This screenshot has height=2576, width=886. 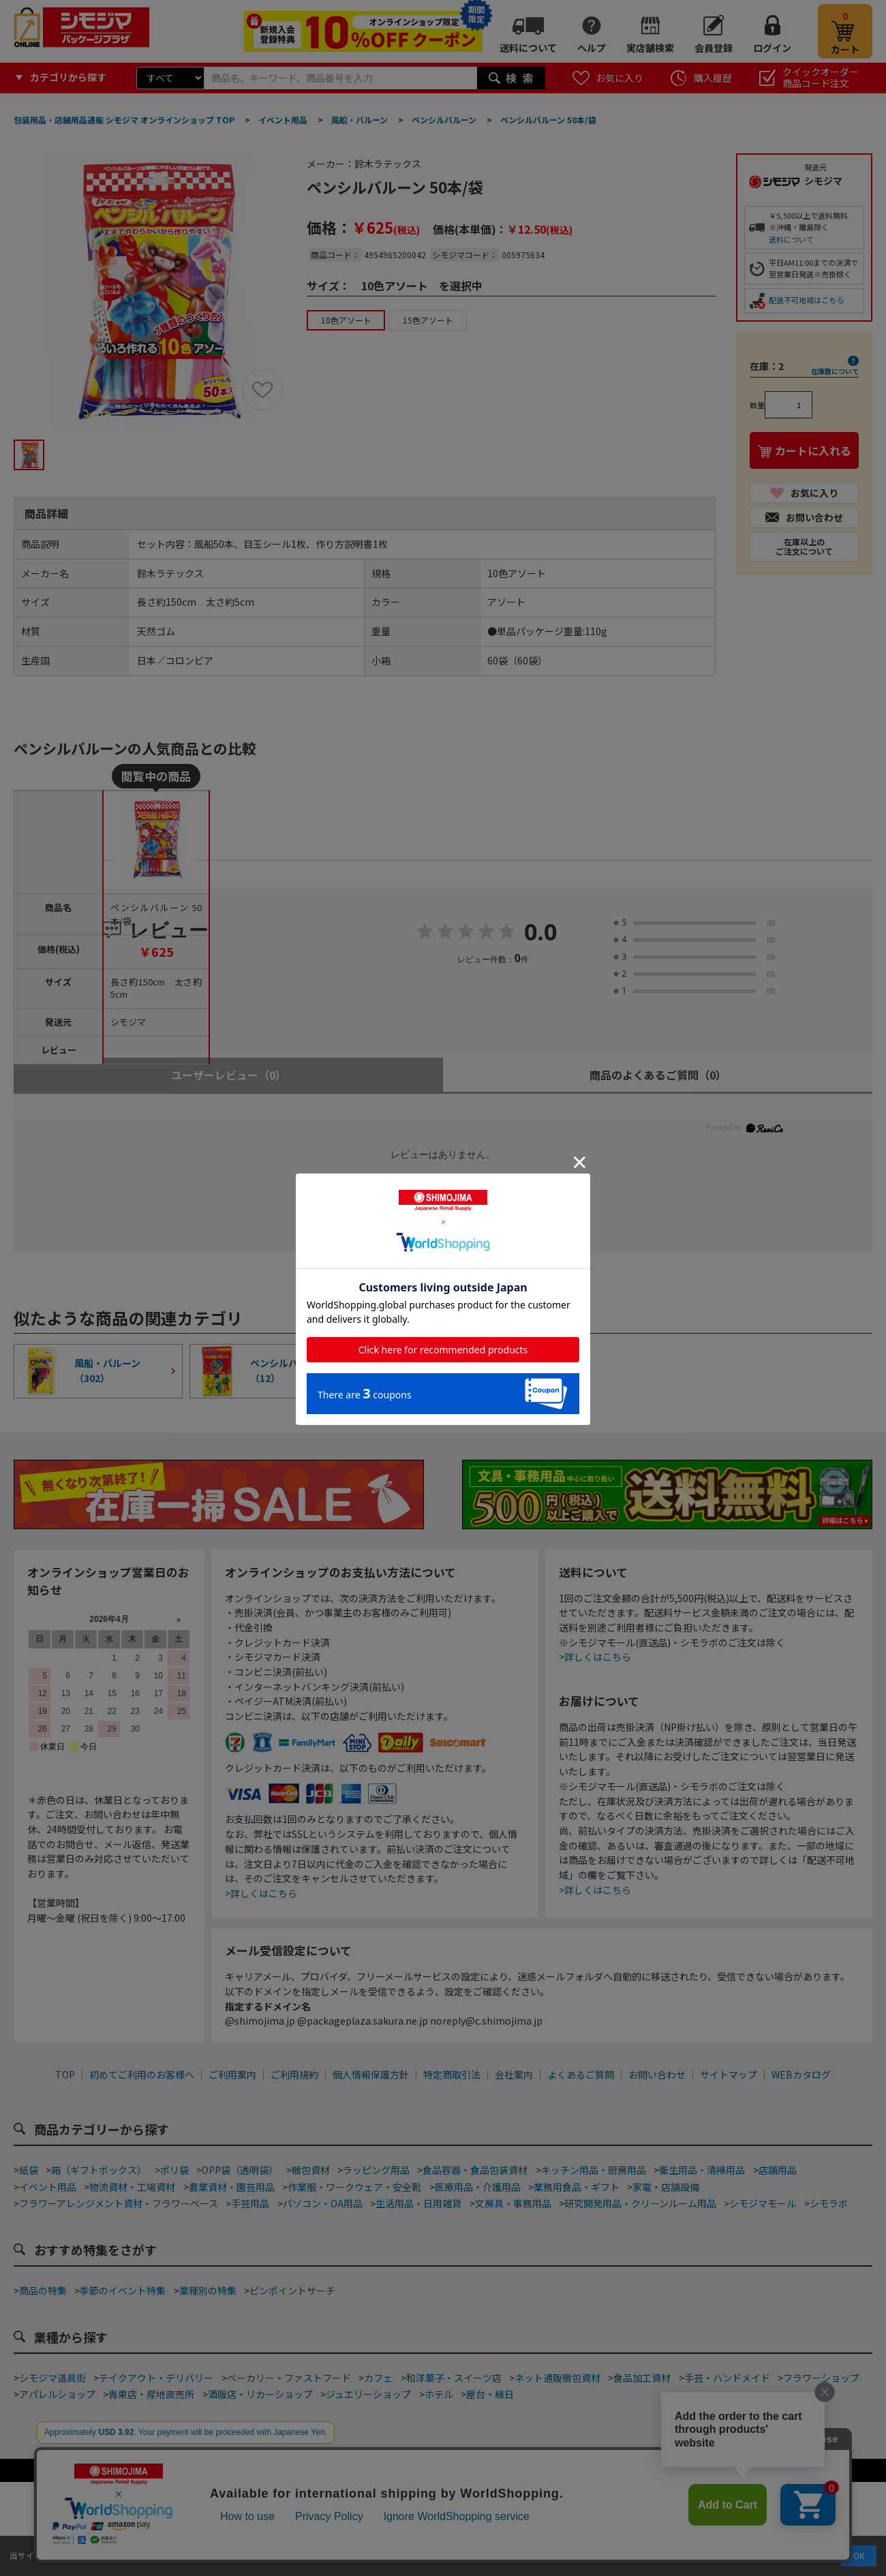 I want to click on 手芸用品, so click(x=250, y=2203).